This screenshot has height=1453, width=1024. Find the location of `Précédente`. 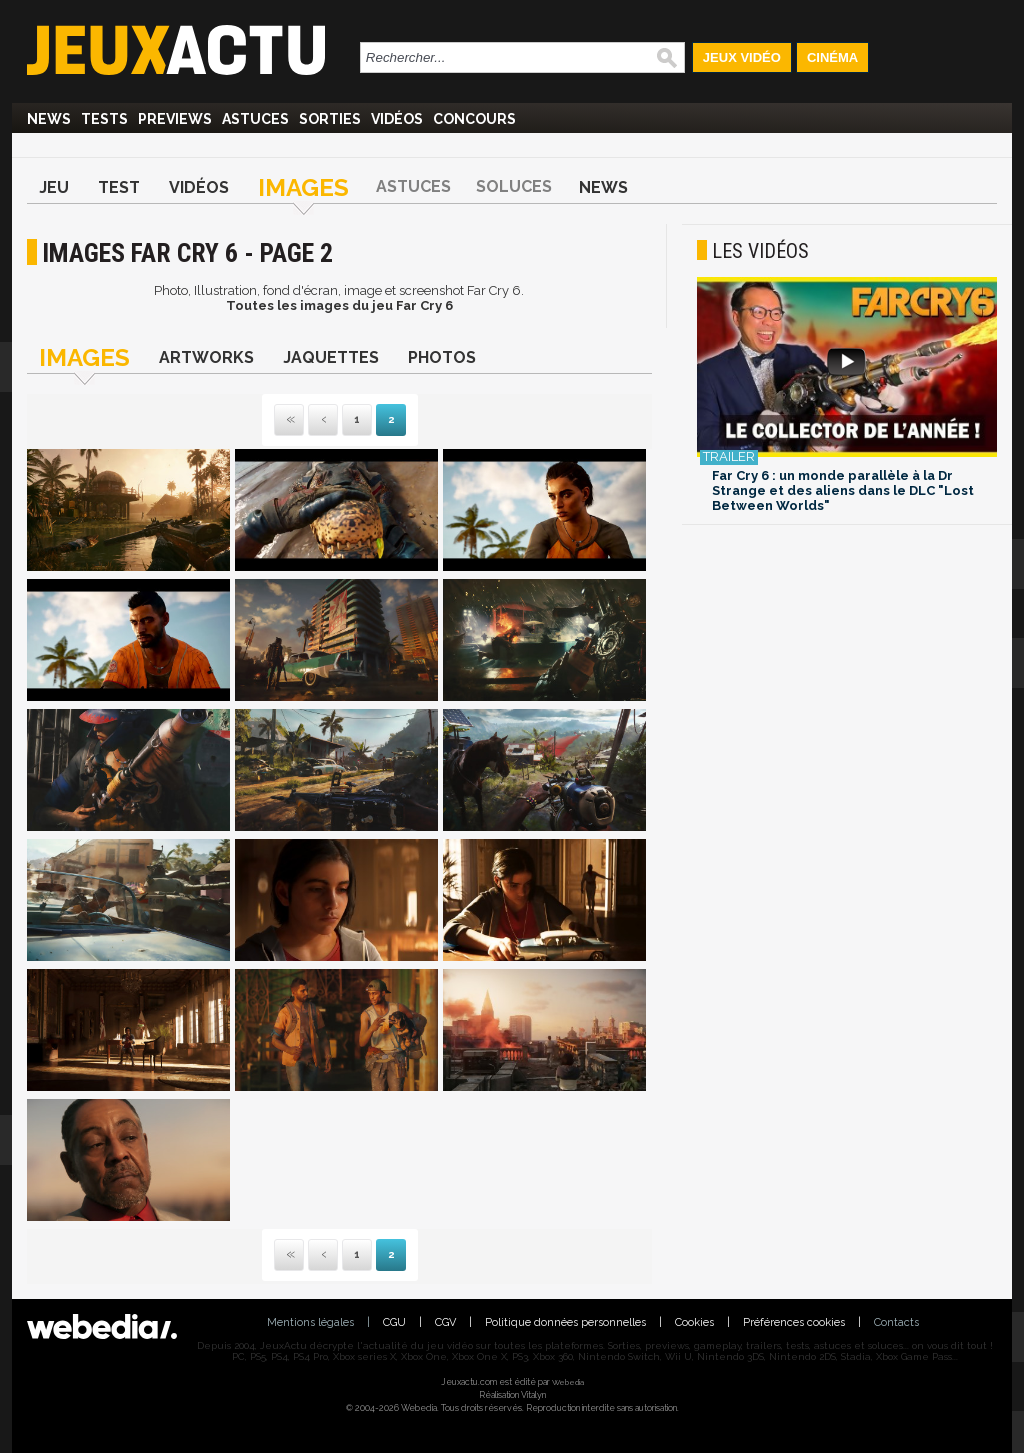

Précédente is located at coordinates (323, 420).